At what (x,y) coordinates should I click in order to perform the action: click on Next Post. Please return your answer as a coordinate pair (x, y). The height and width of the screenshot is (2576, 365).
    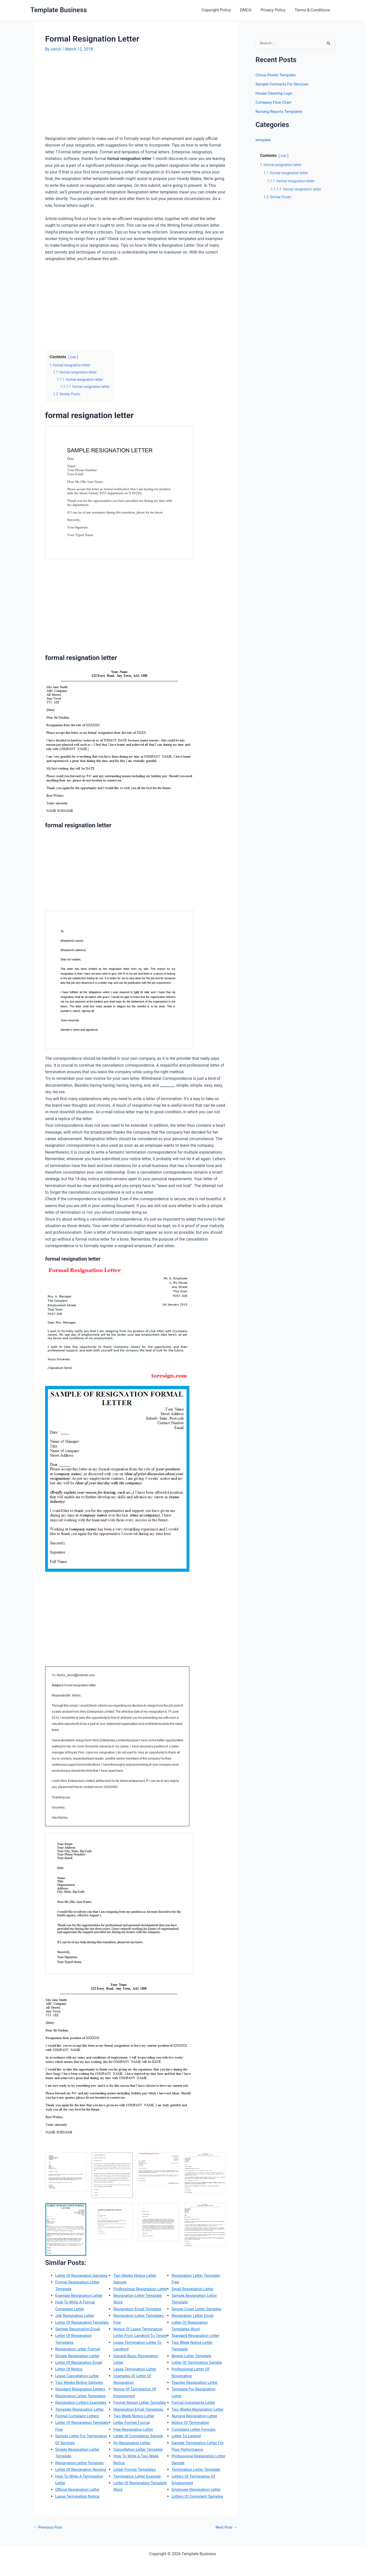
    Looking at the image, I should click on (225, 2541).